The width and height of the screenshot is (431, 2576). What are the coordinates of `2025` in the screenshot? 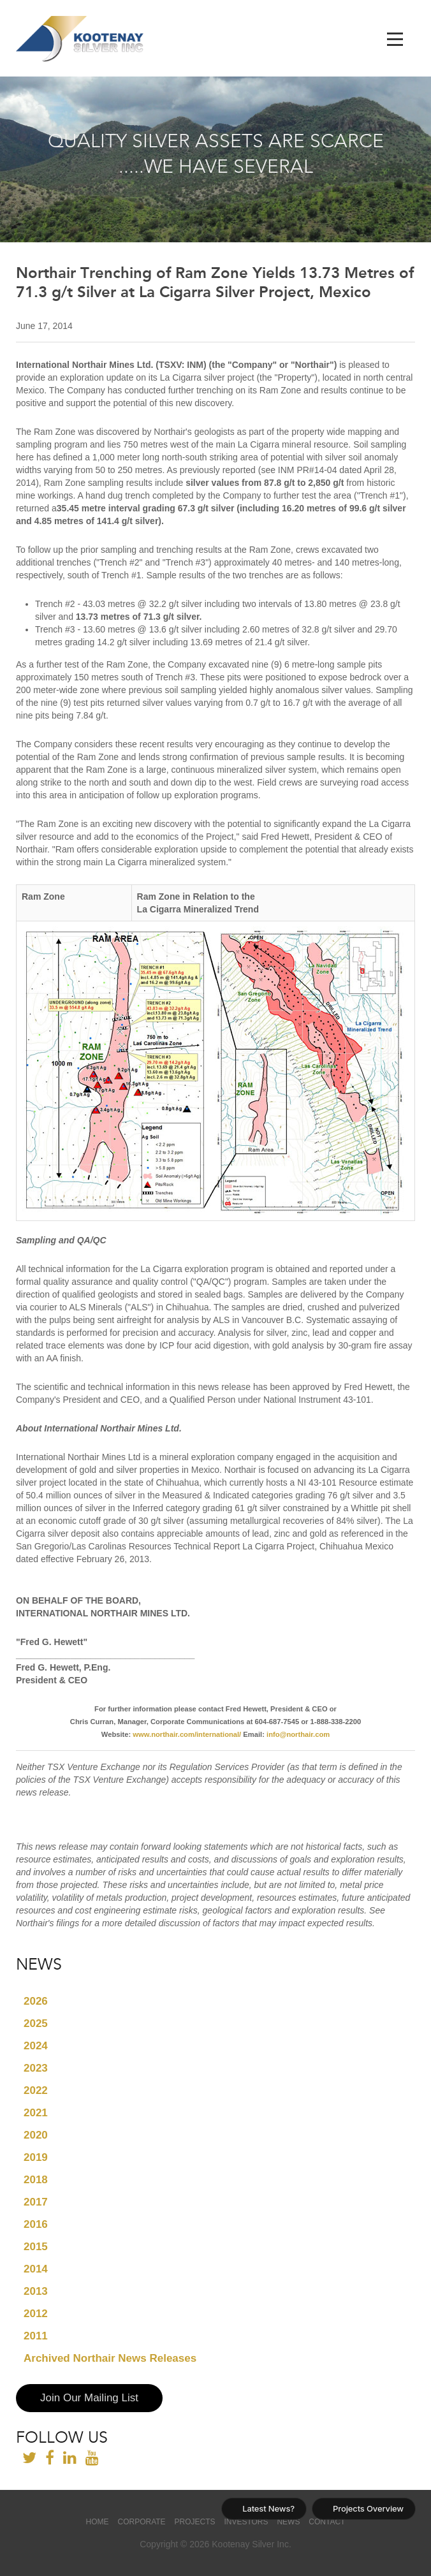 It's located at (36, 2023).